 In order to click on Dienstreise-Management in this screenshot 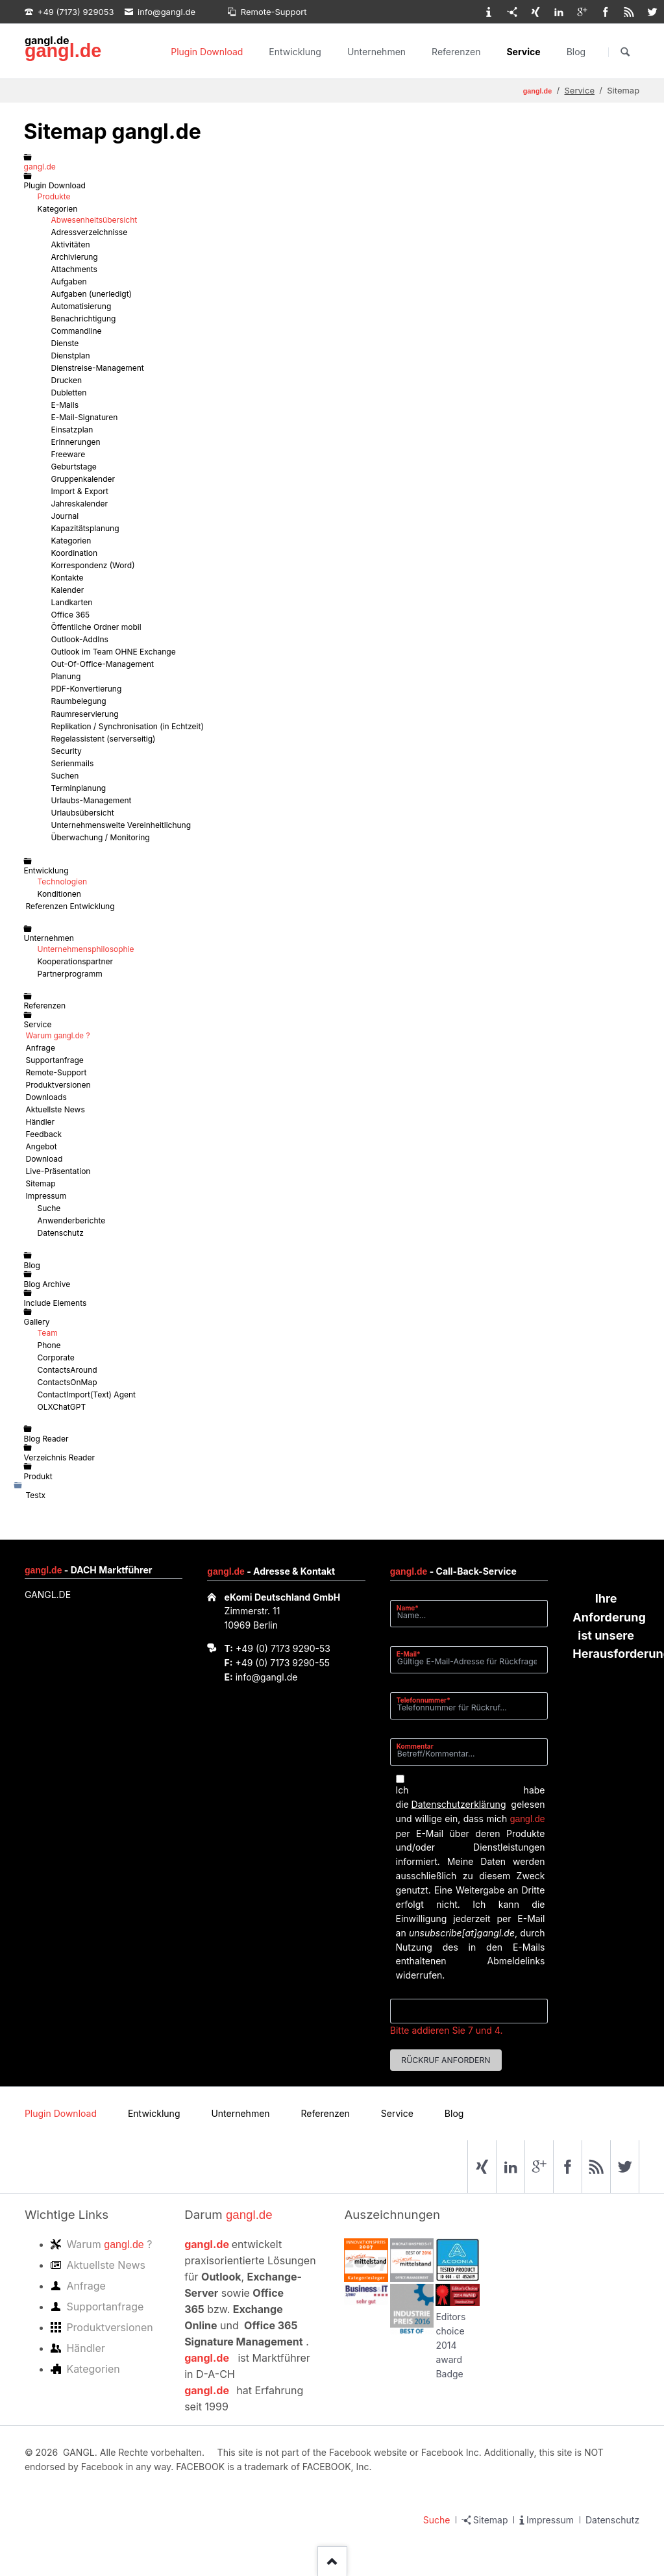, I will do `click(97, 368)`.